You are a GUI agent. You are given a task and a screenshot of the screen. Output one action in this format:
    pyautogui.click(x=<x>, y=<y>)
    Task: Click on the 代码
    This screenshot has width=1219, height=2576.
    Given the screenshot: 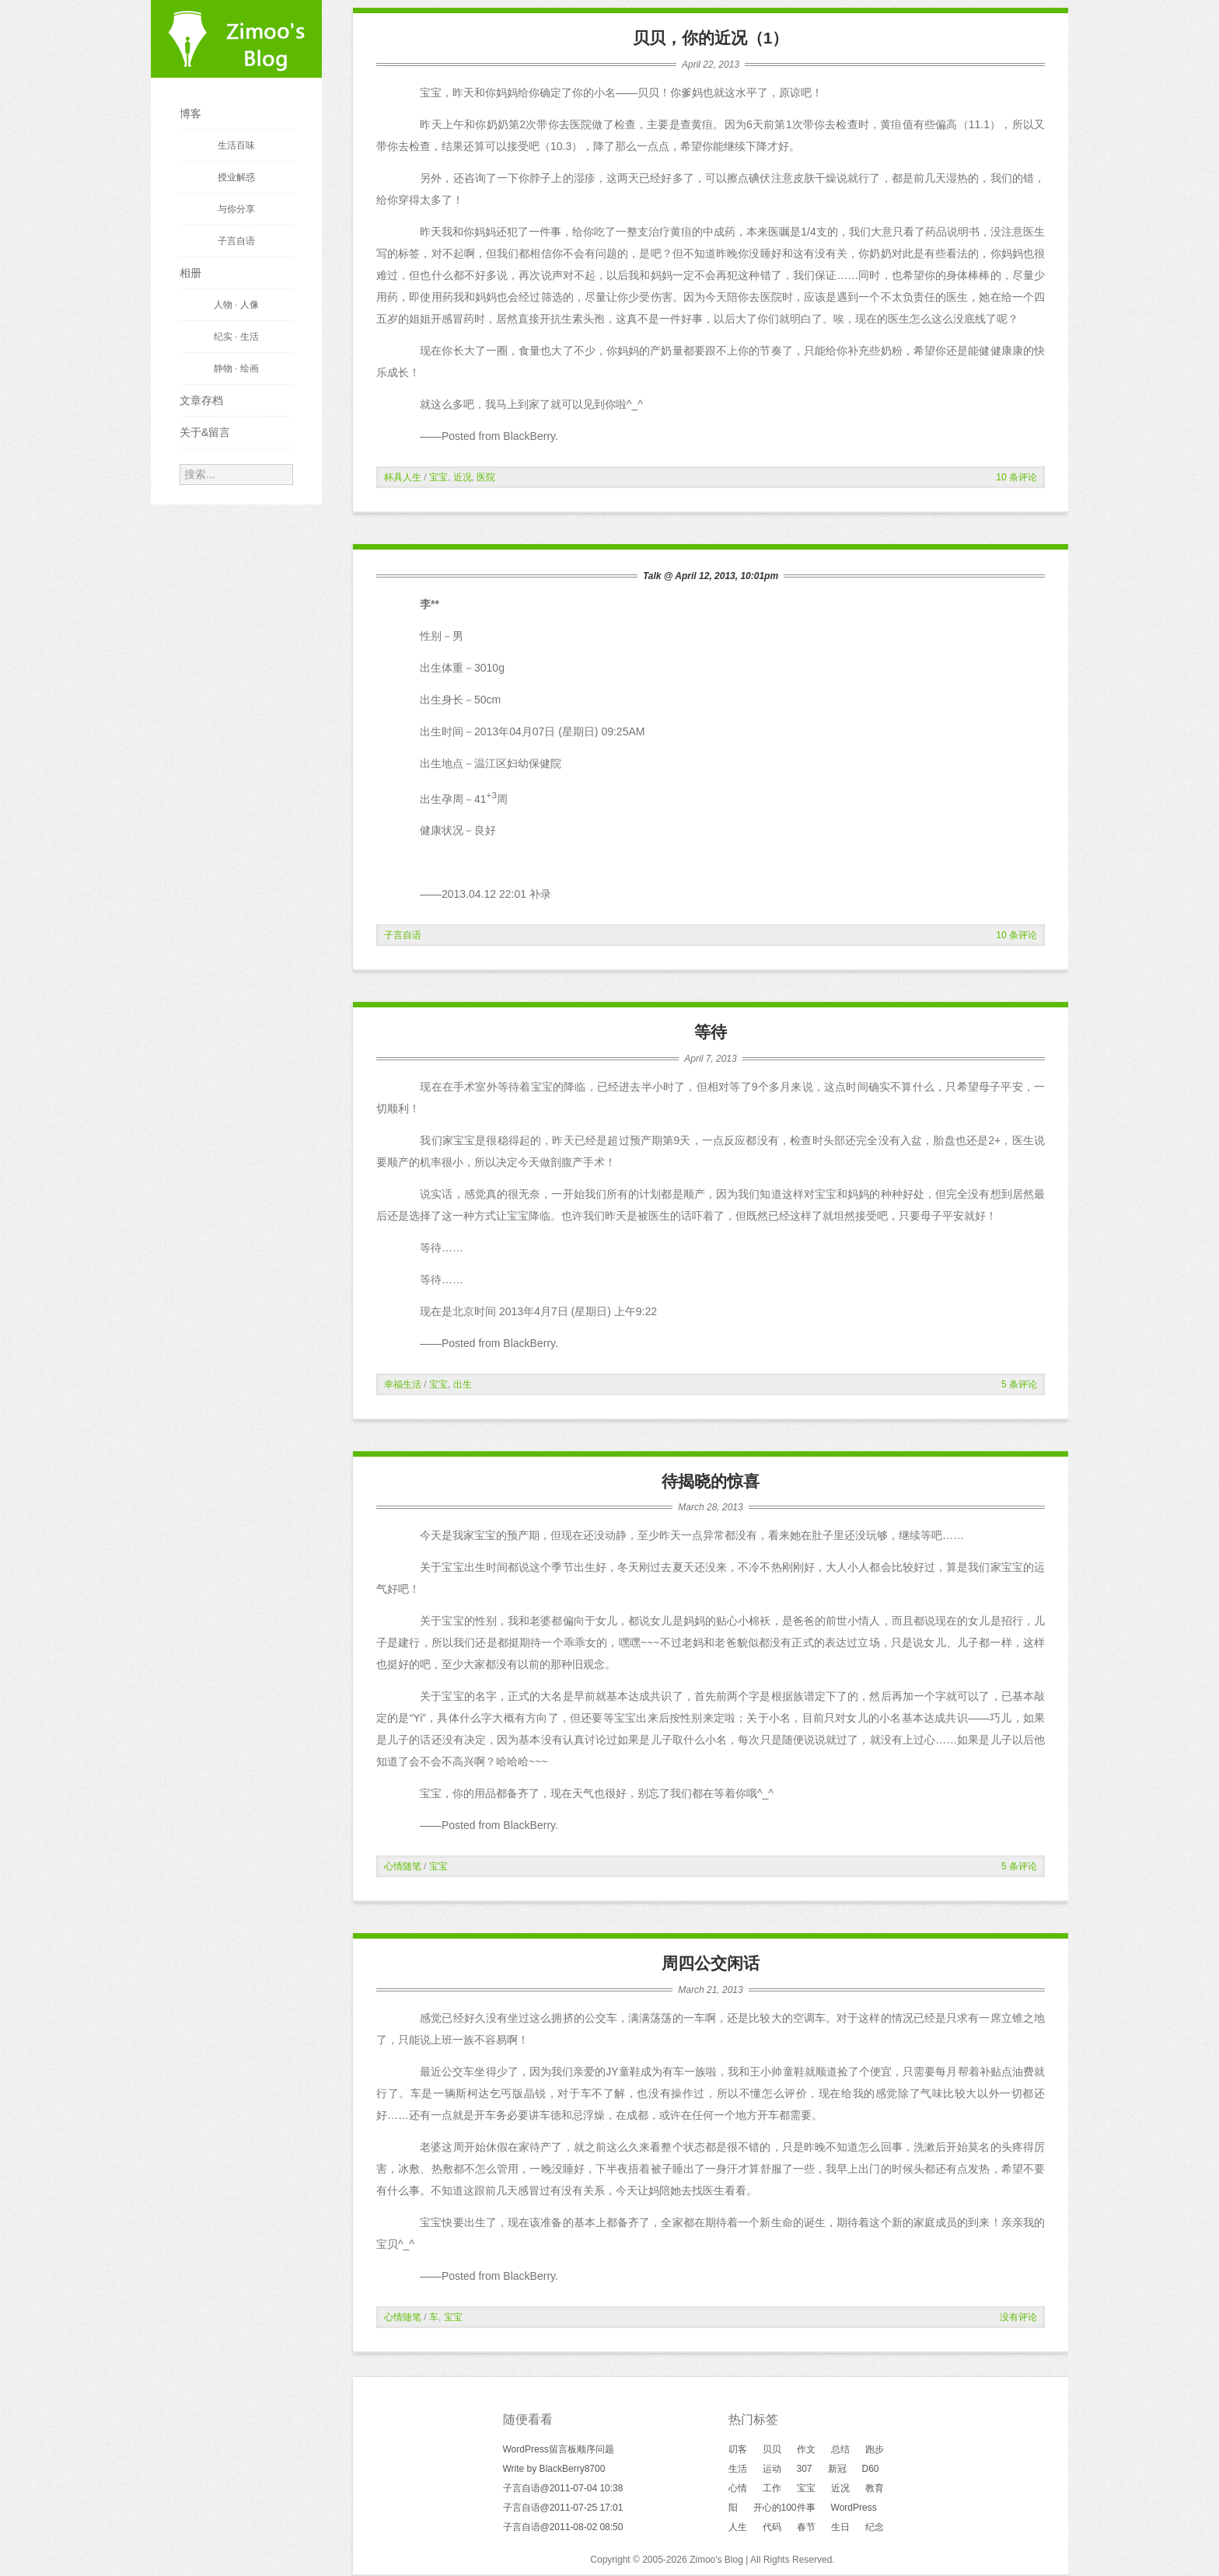 What is the action you would take?
    pyautogui.click(x=772, y=2527)
    